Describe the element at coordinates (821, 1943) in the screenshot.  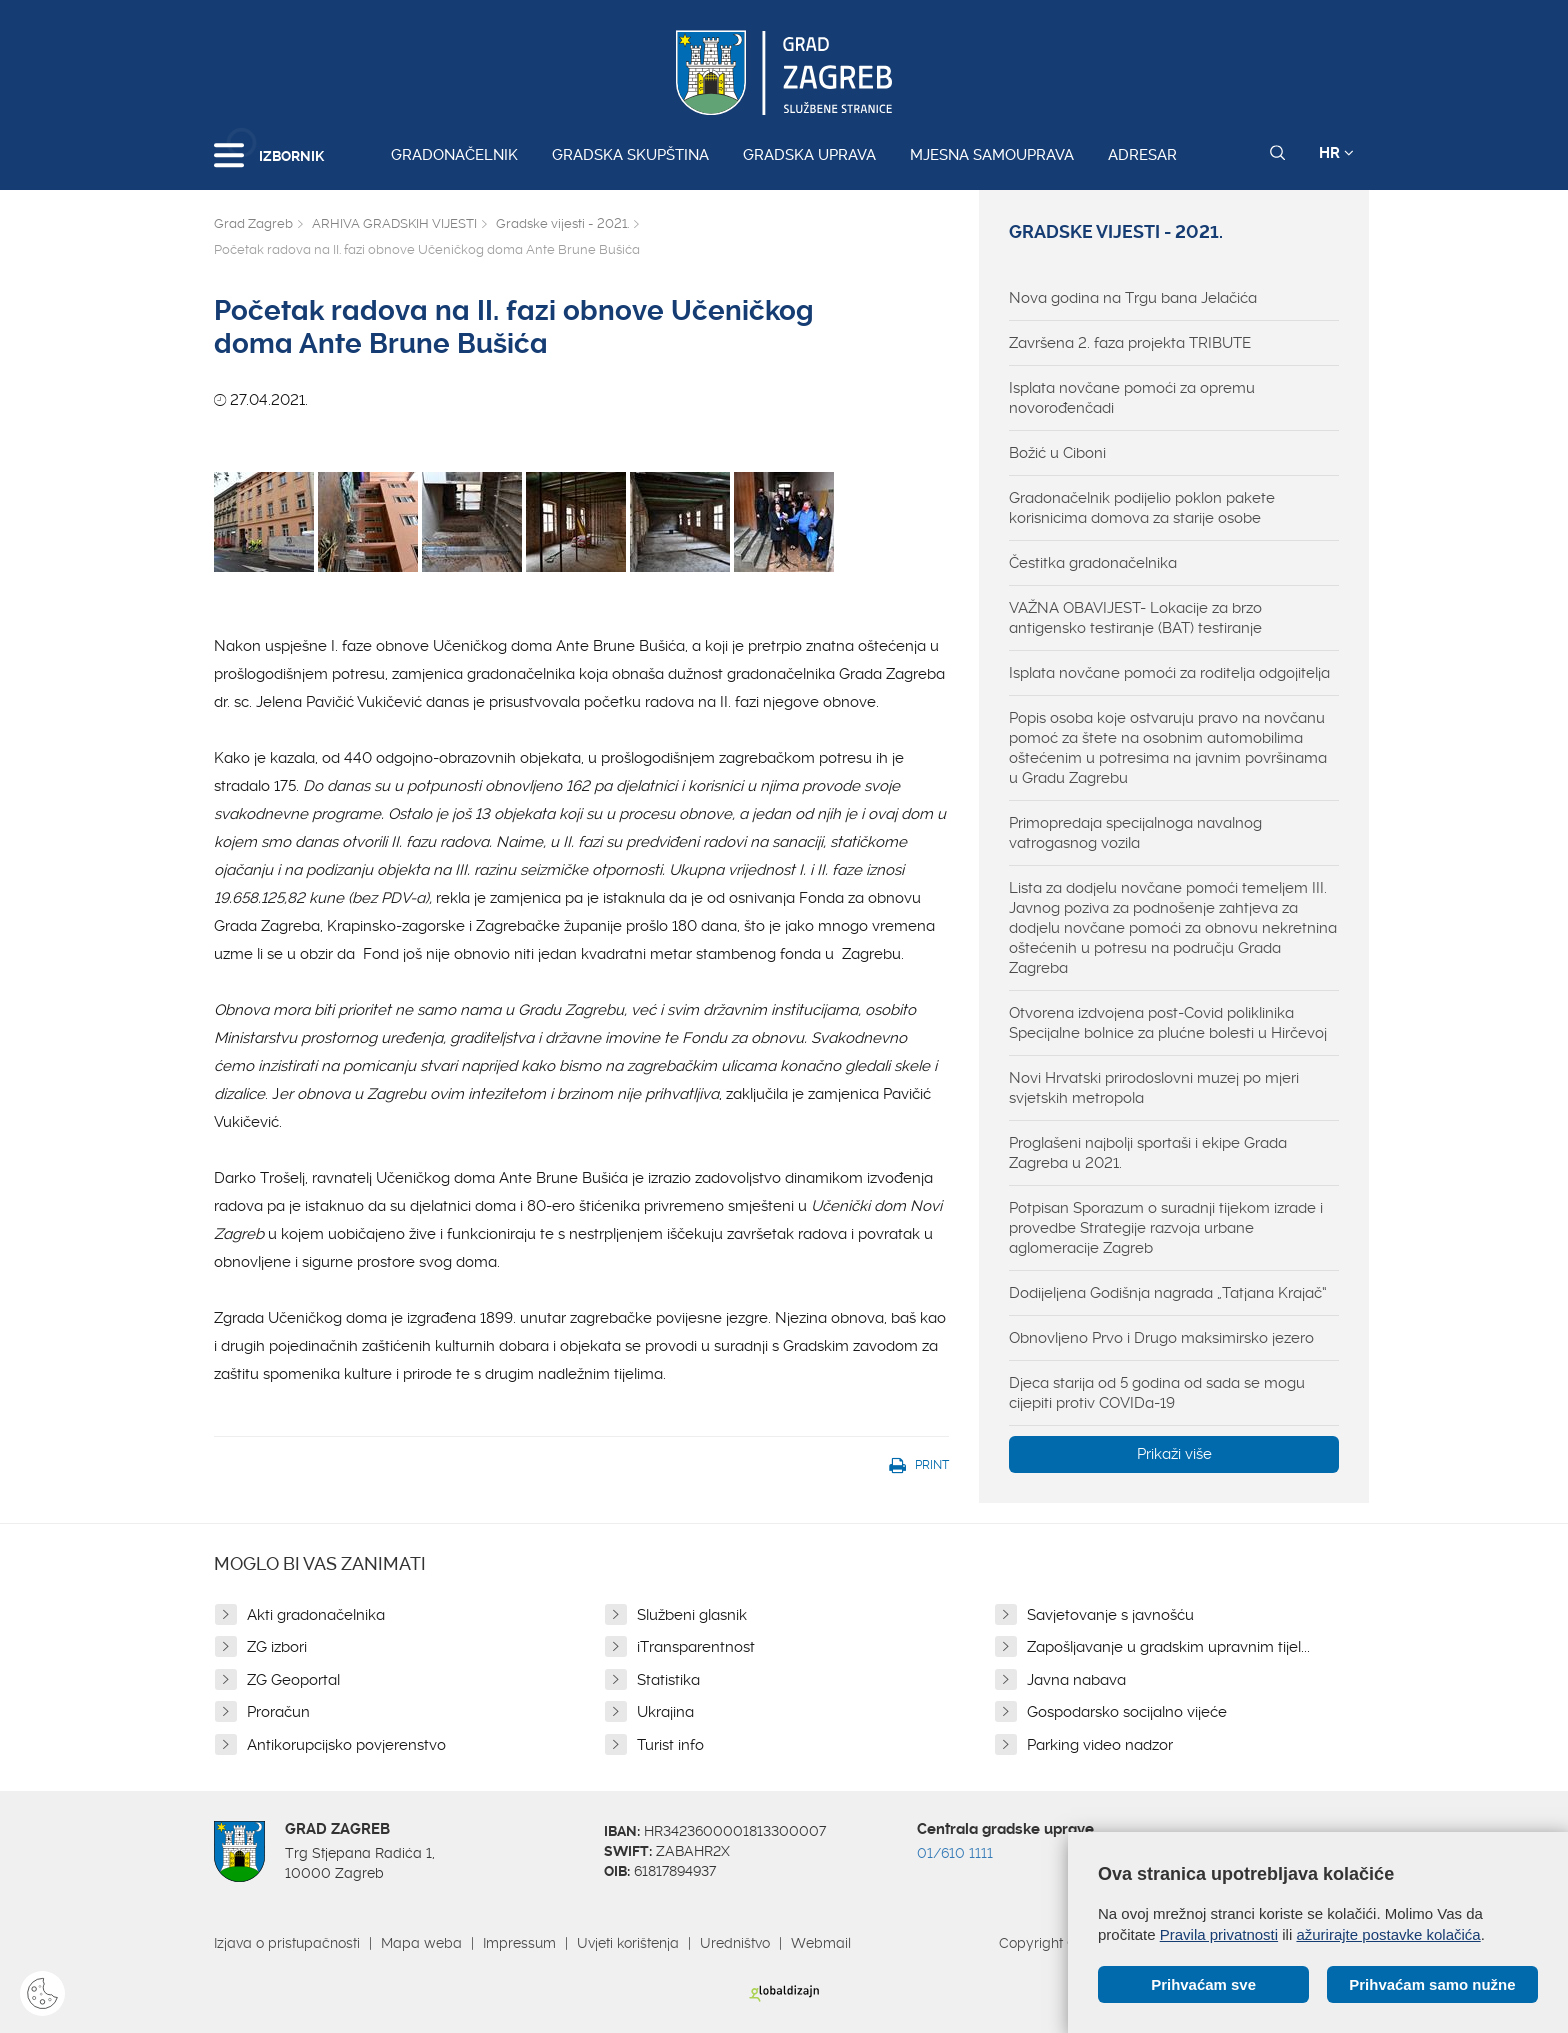
I see `Webmail` at that location.